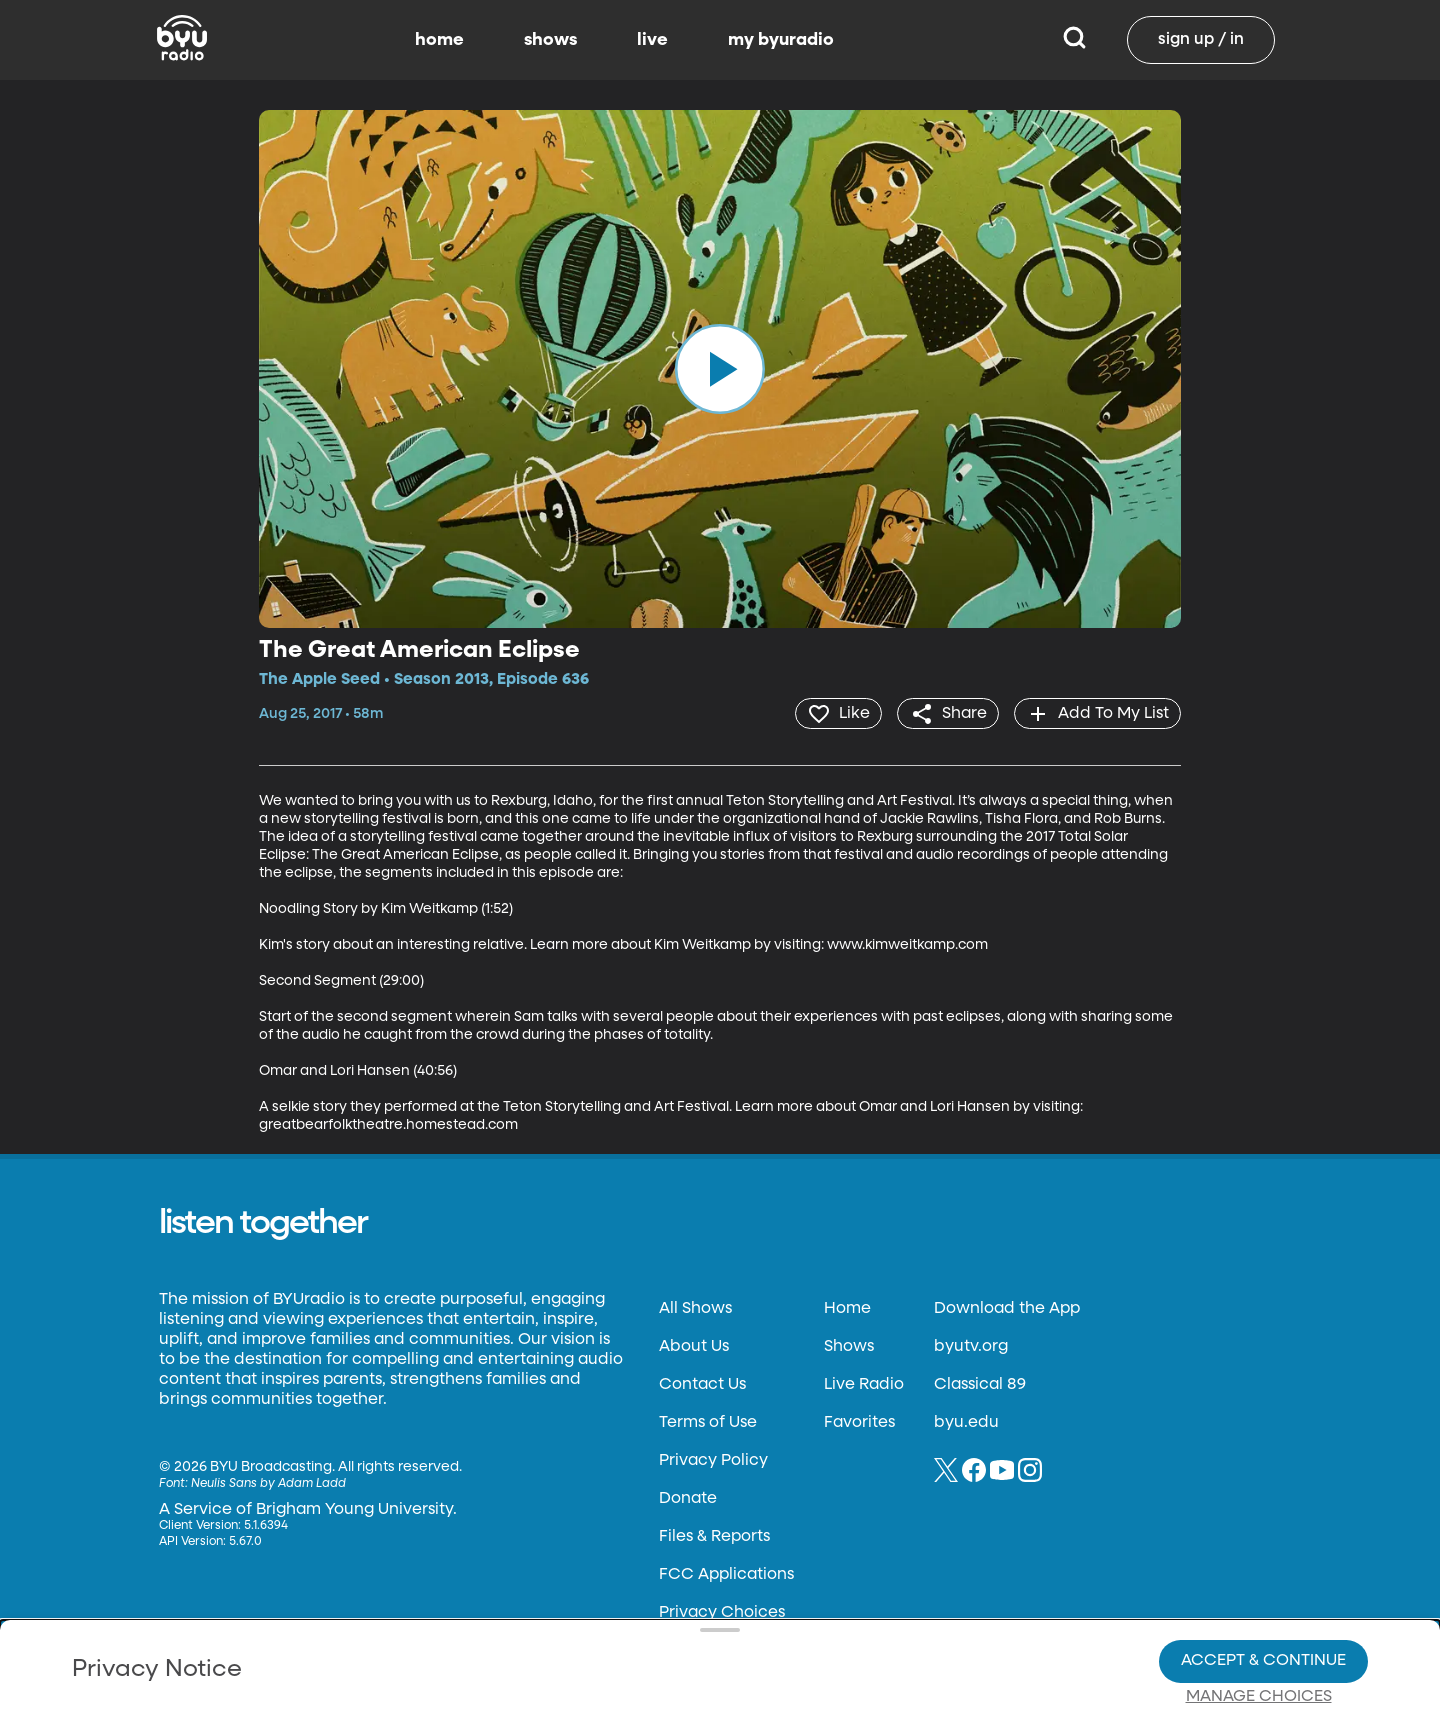 The image size is (1440, 1727). Describe the element at coordinates (971, 1346) in the screenshot. I see `byutv.org` at that location.